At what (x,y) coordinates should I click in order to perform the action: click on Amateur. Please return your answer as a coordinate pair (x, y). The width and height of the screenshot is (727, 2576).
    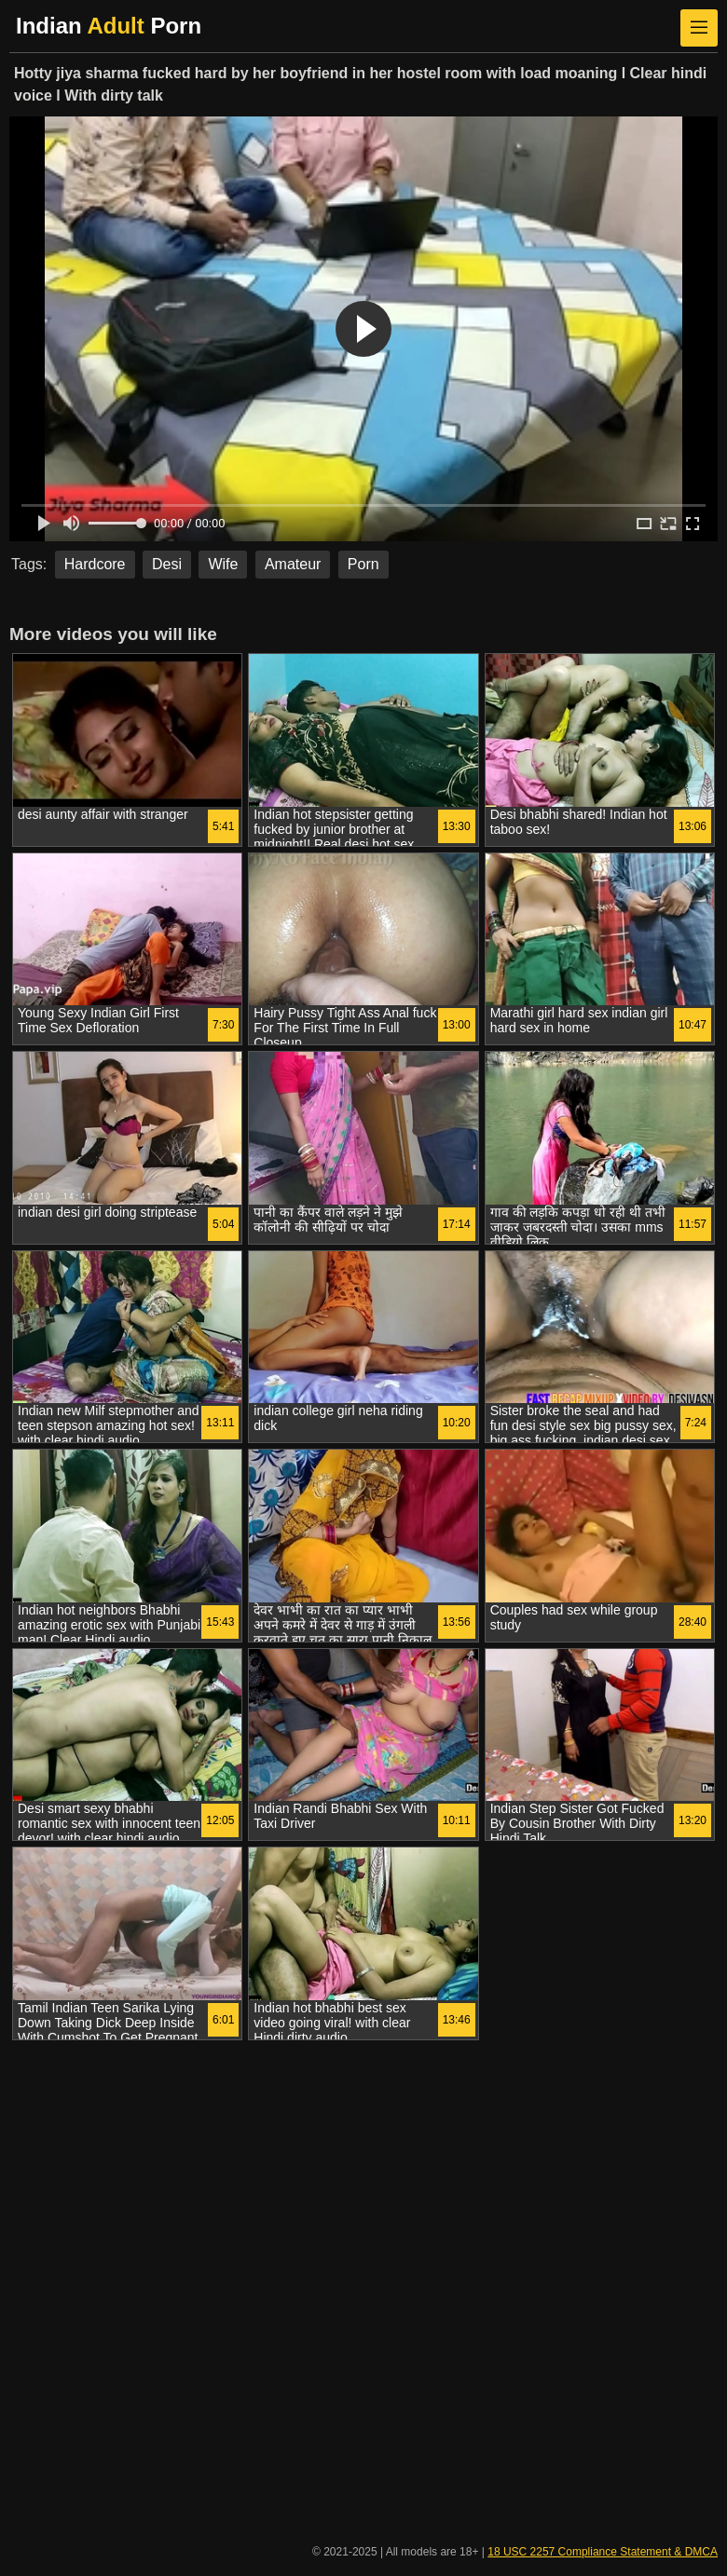
    Looking at the image, I should click on (293, 564).